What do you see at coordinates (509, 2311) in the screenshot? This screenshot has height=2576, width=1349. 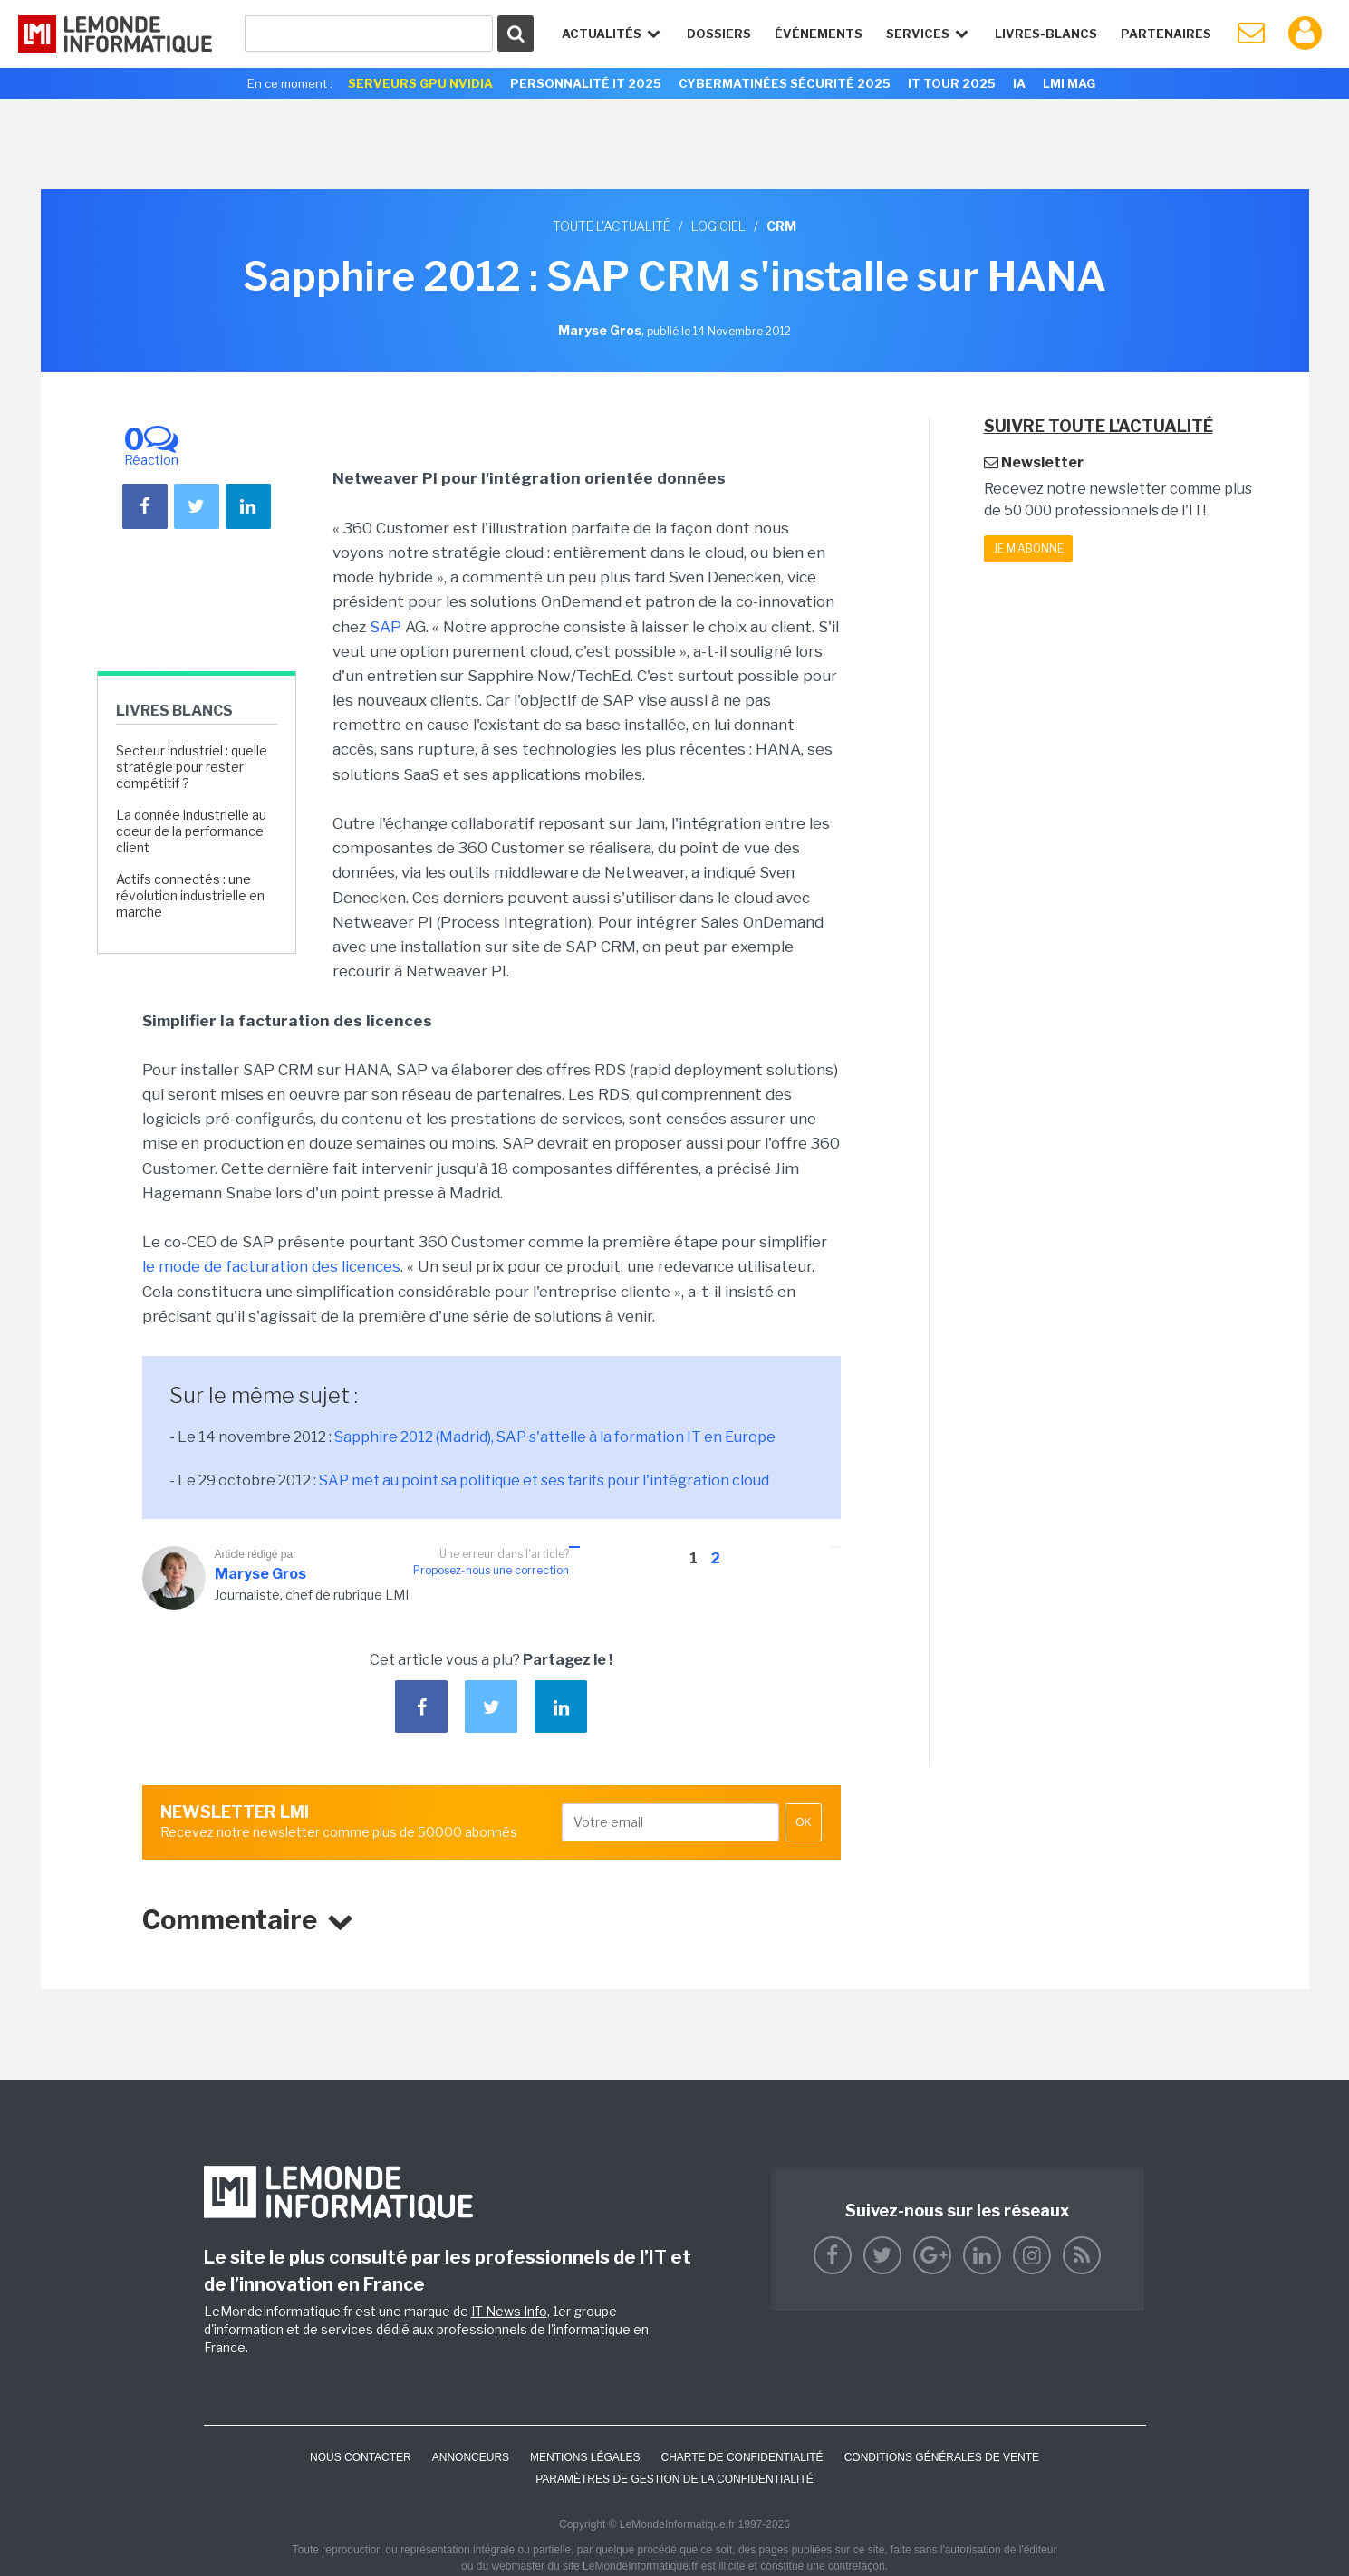 I see `IT News Info` at bounding box center [509, 2311].